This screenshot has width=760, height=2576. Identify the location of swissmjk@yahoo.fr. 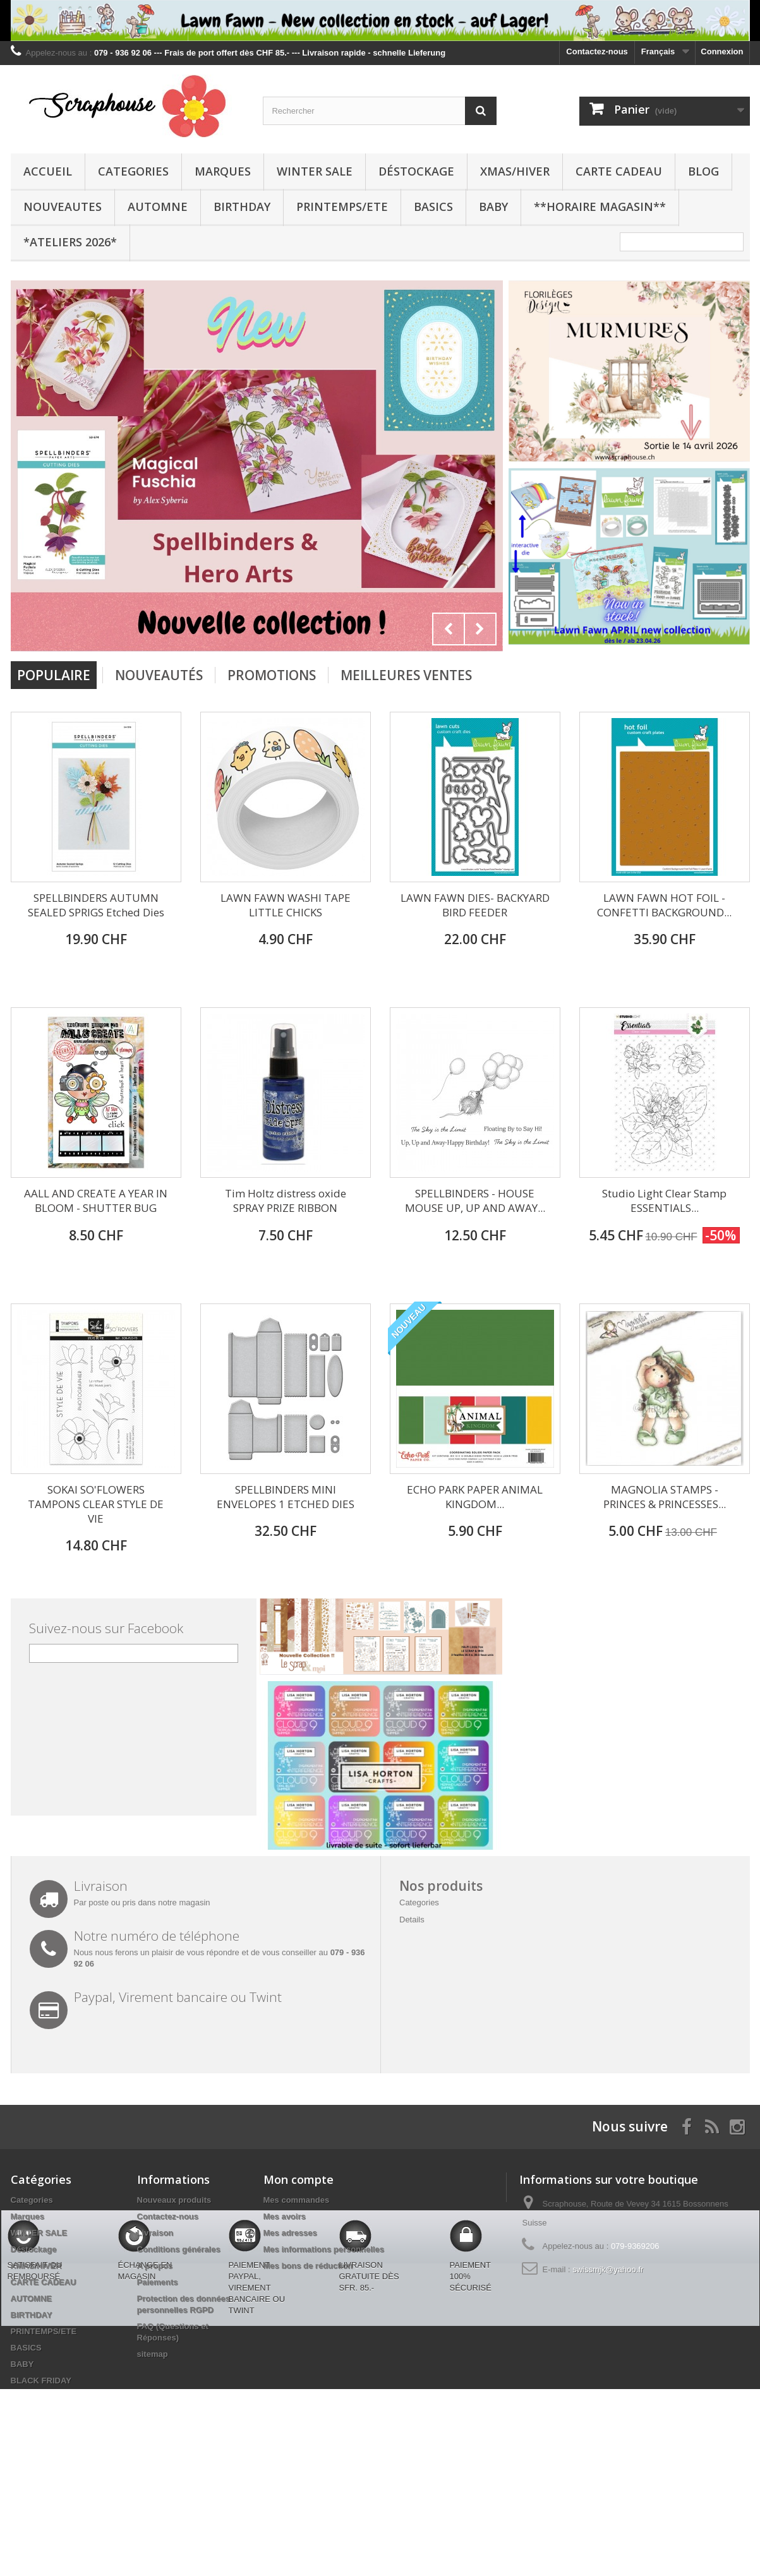
(607, 2269).